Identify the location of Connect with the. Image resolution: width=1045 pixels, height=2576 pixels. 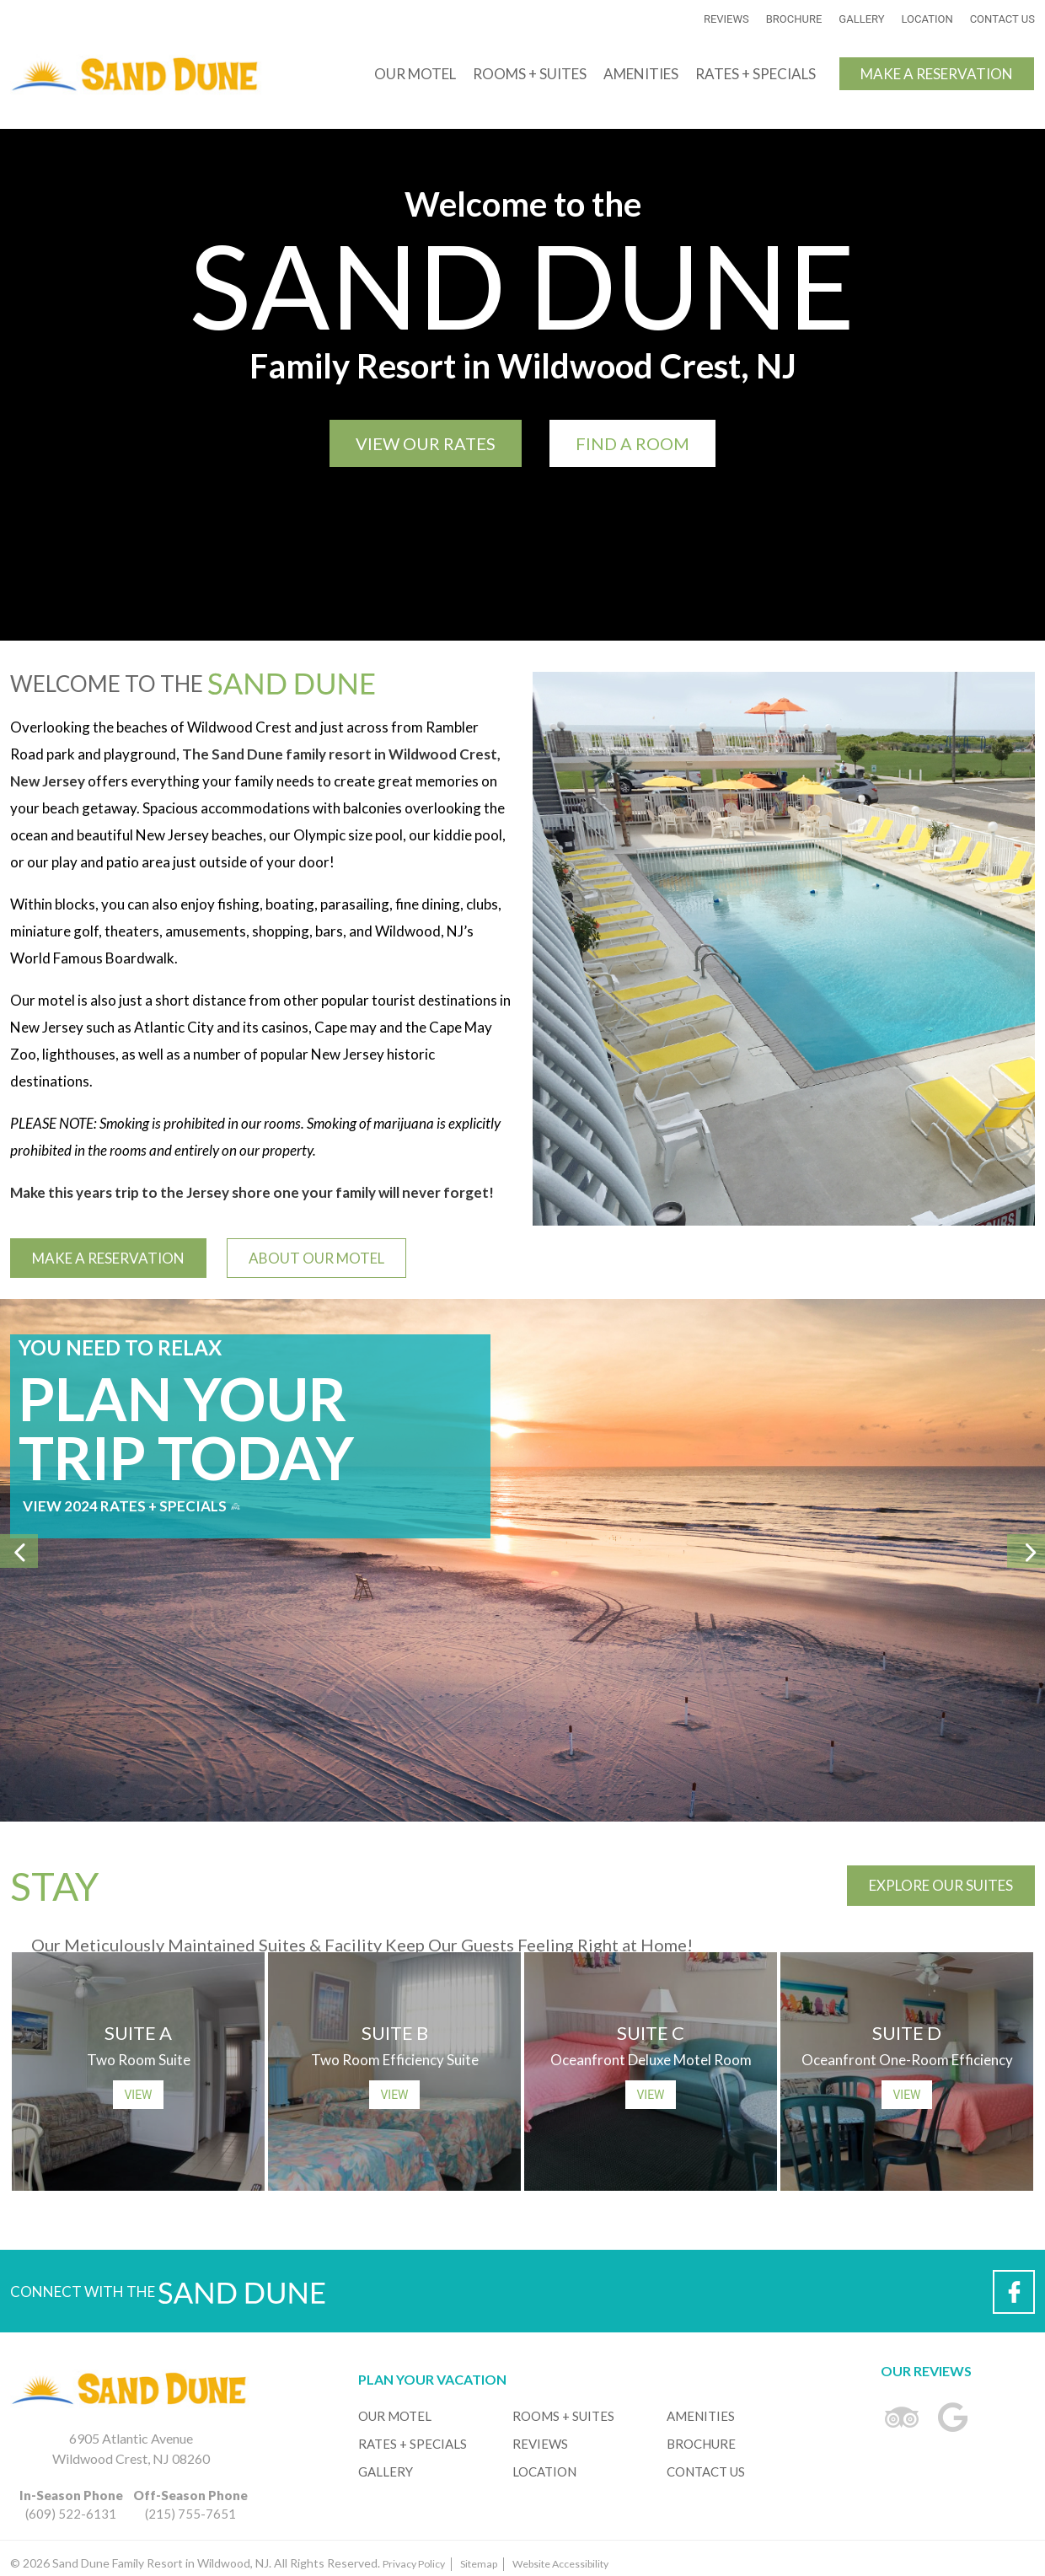
(168, 2295).